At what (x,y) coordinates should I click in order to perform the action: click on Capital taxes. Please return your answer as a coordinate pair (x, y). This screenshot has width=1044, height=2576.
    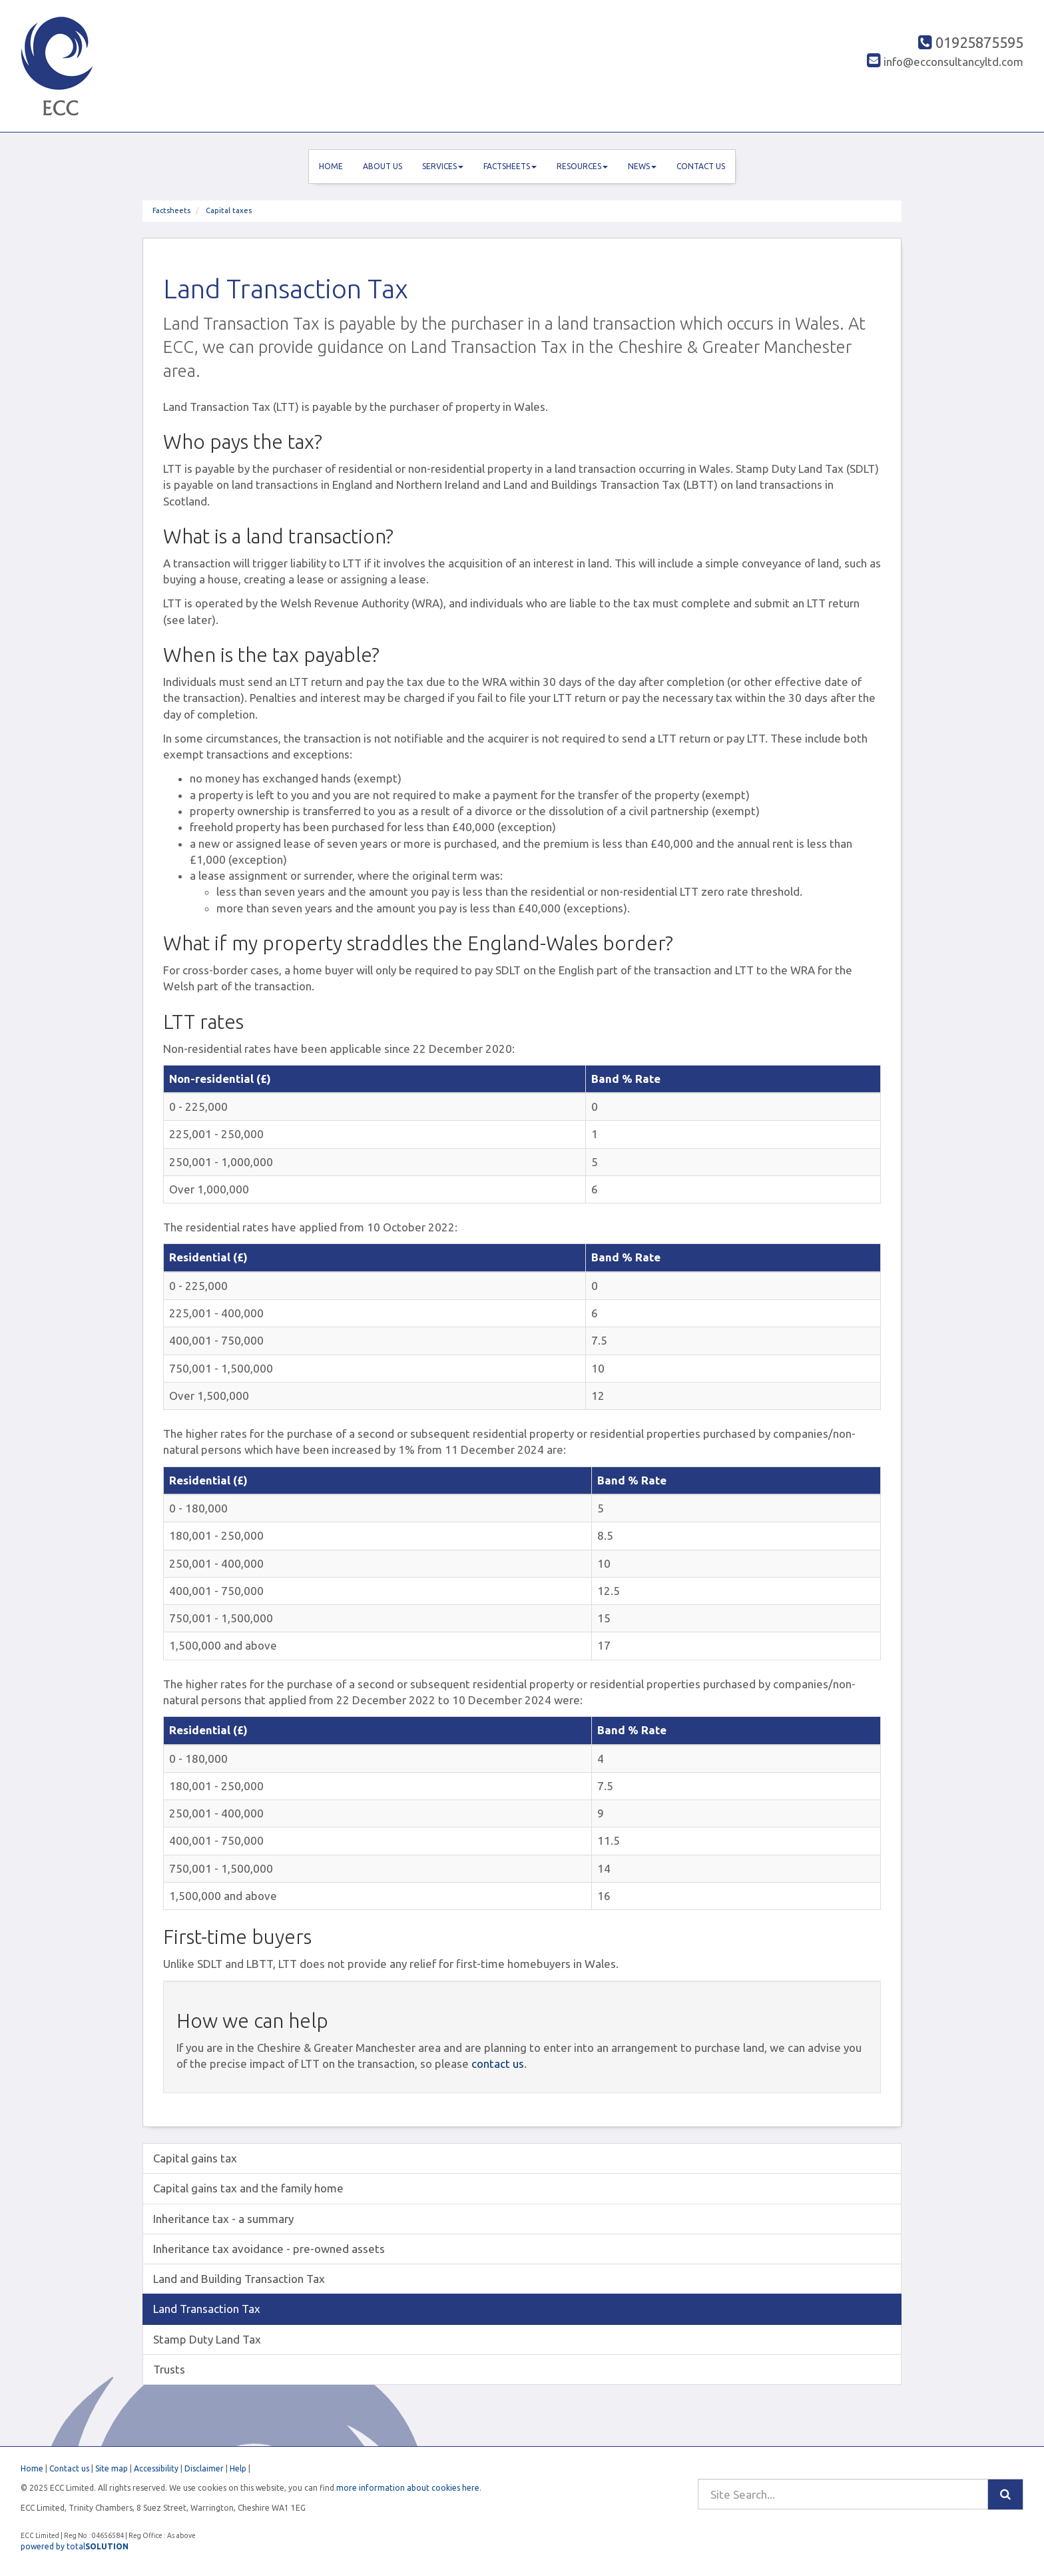
    Looking at the image, I should click on (229, 210).